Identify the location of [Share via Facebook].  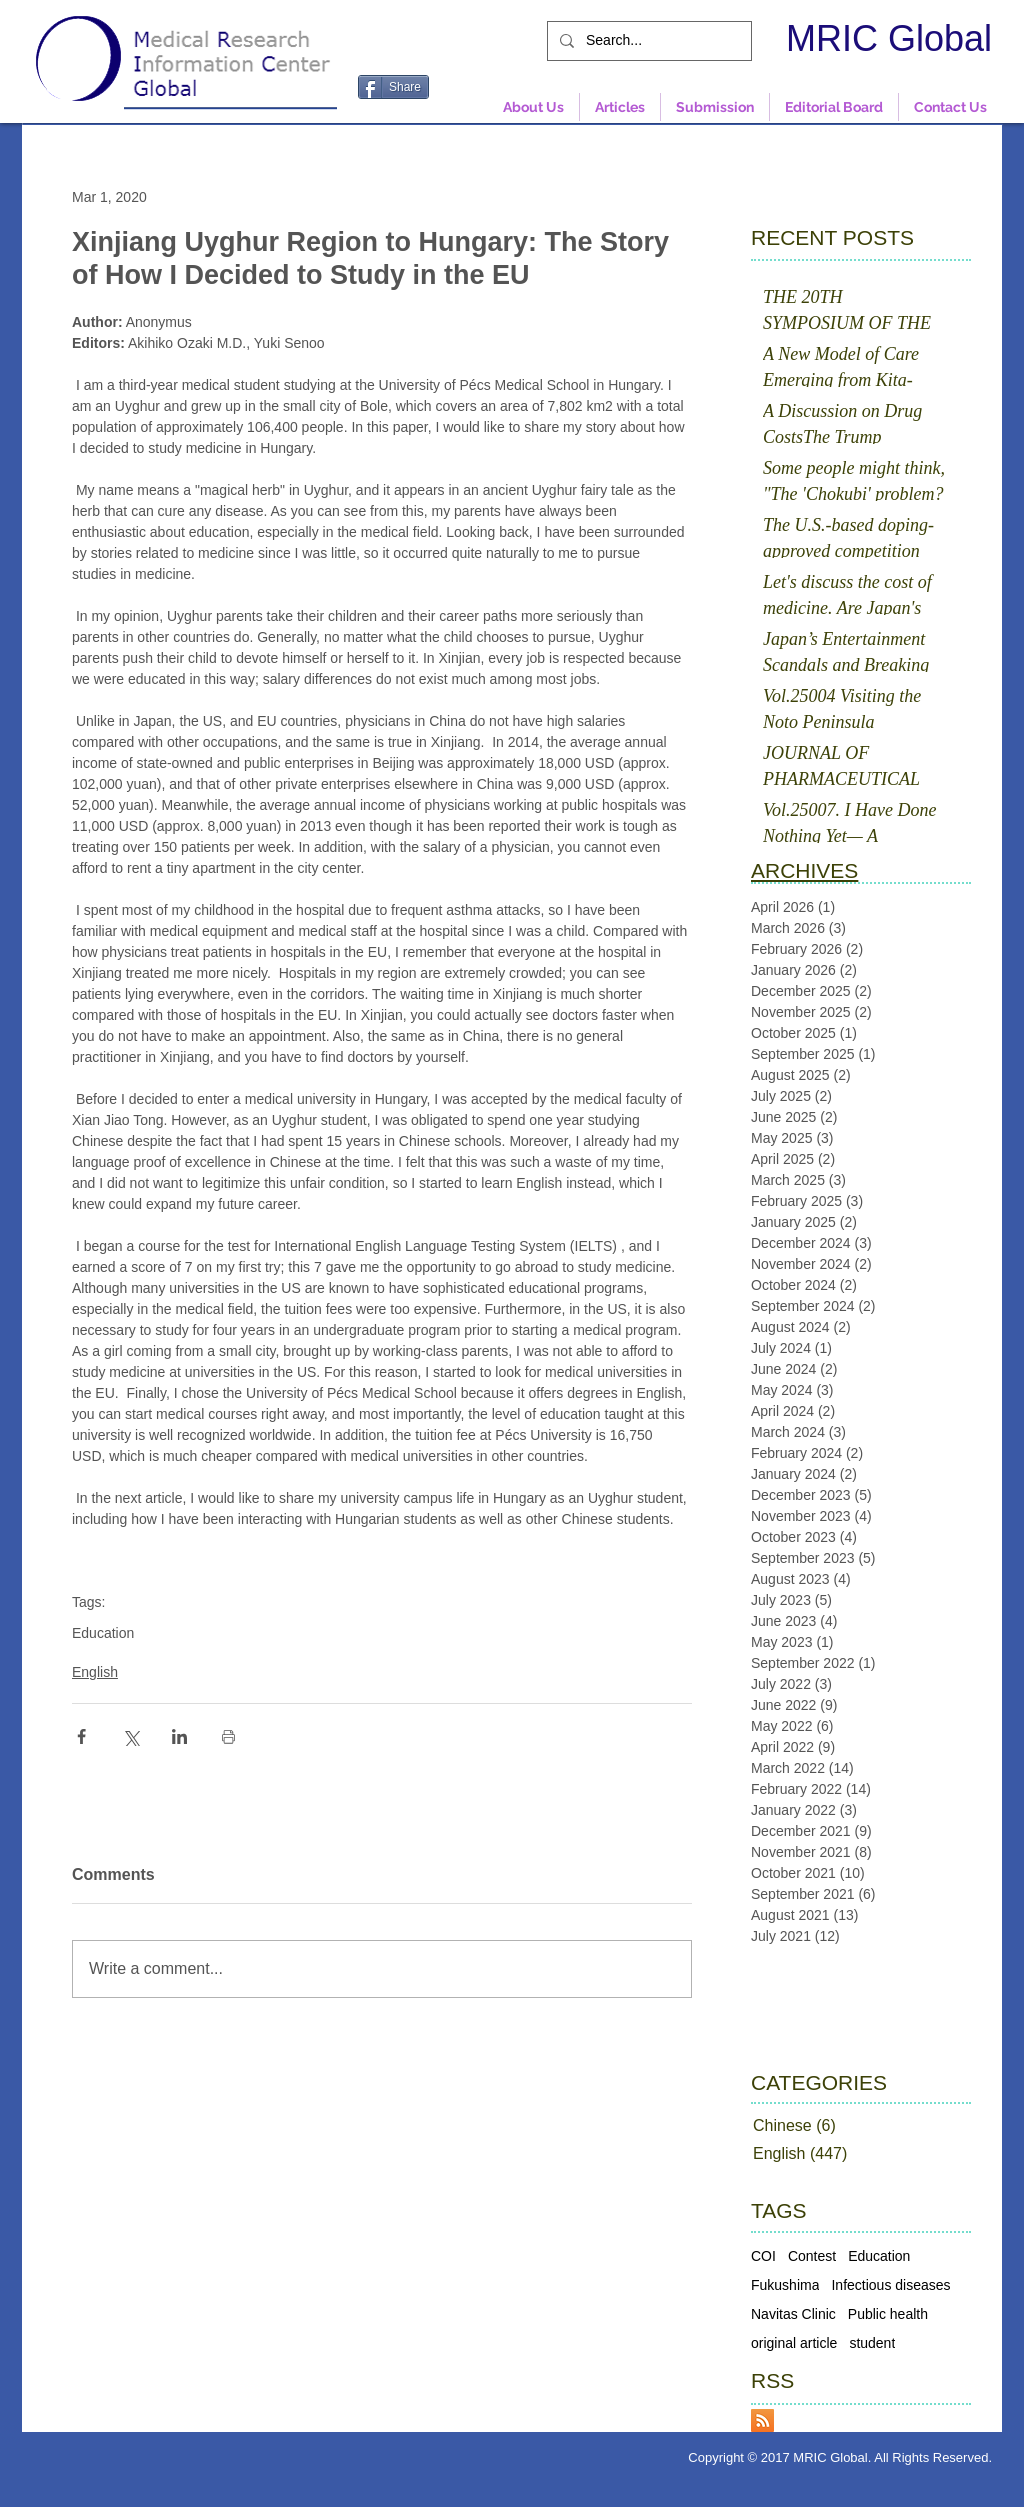
(81, 1736).